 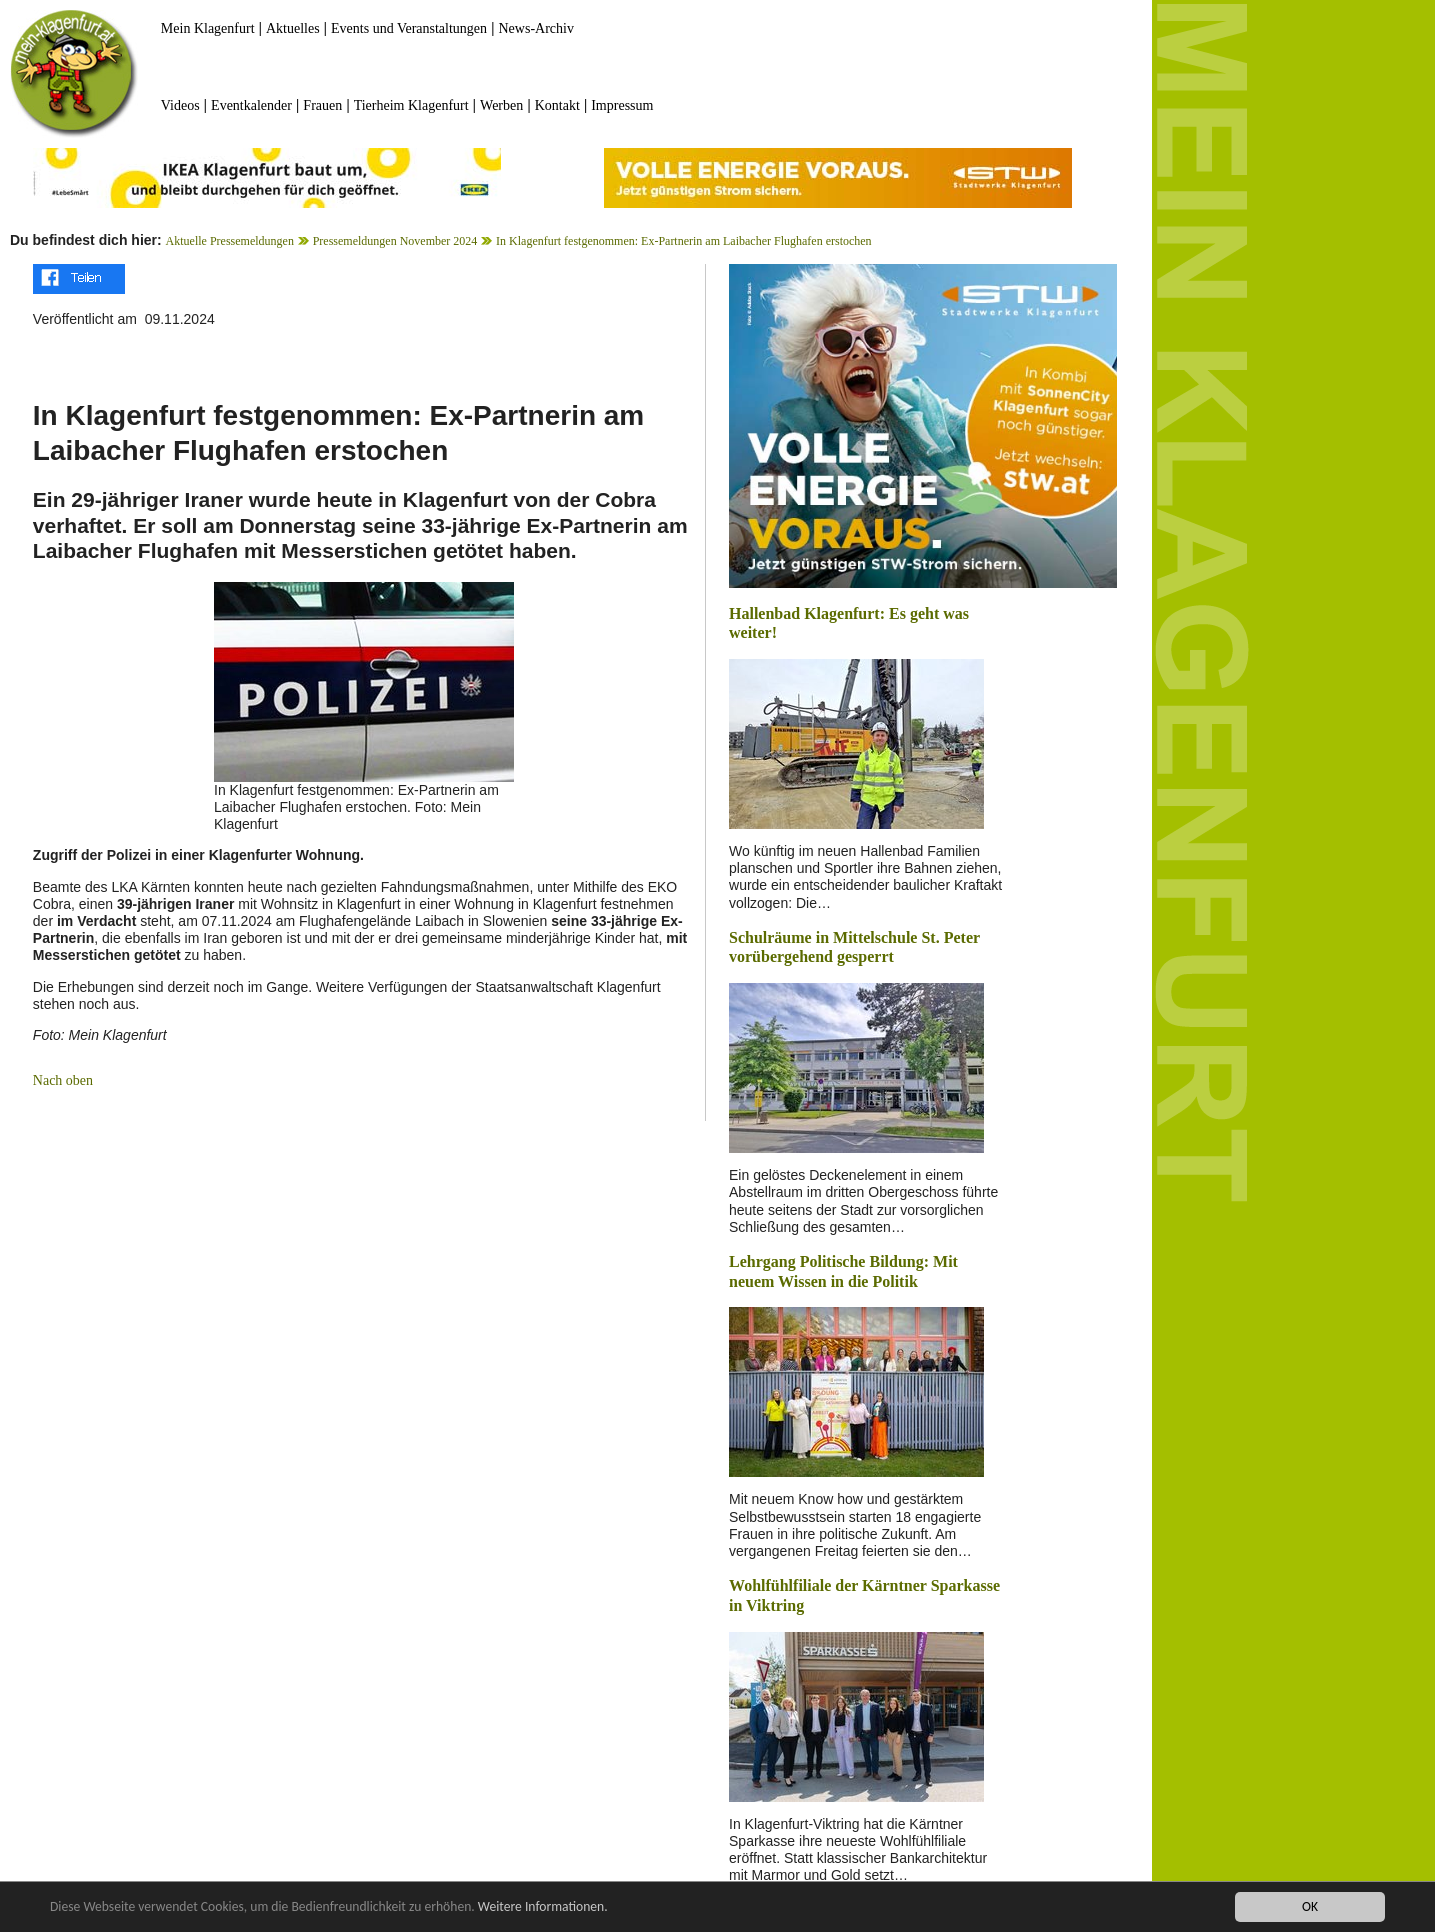 What do you see at coordinates (322, 105) in the screenshot?
I see `Frauen` at bounding box center [322, 105].